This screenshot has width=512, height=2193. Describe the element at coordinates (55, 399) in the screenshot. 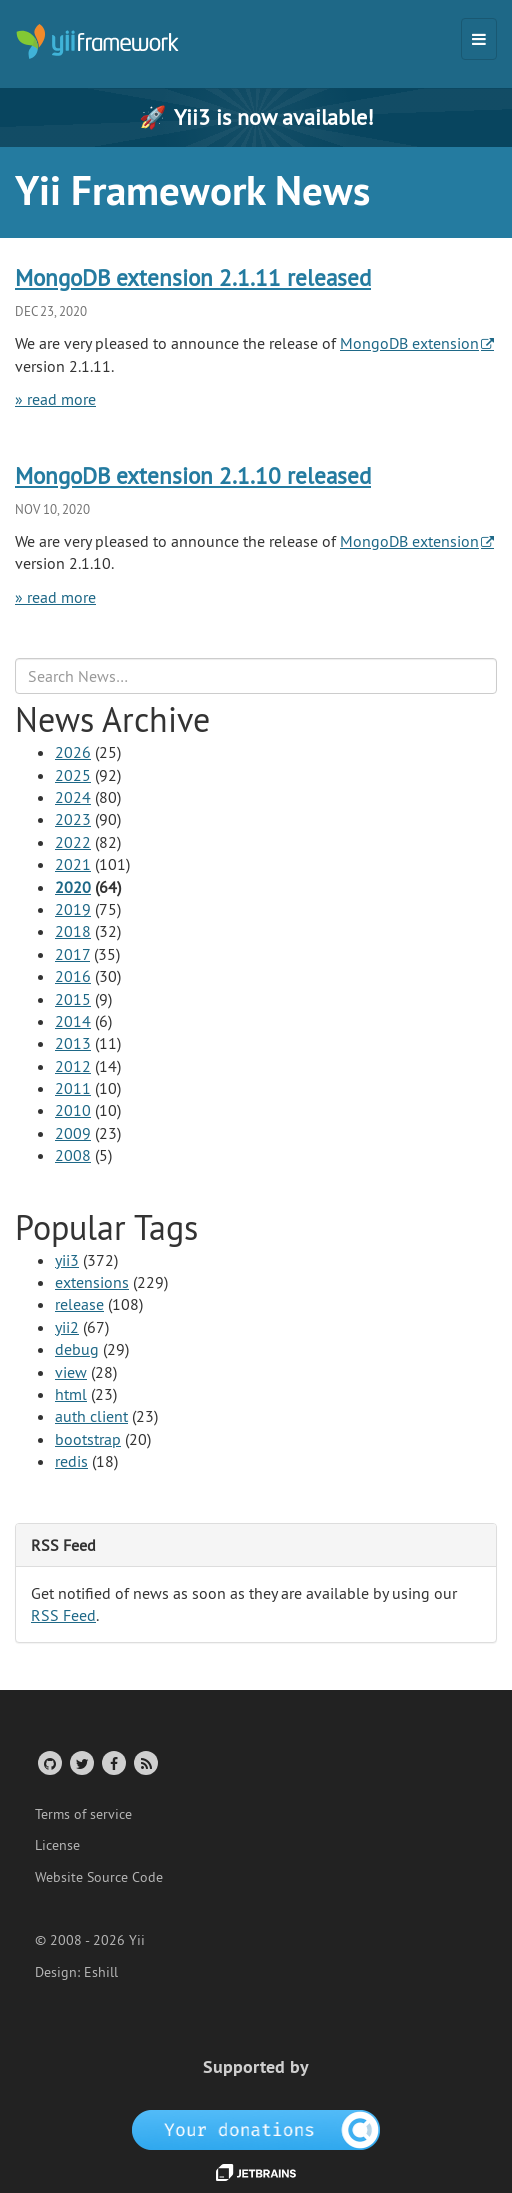

I see `» read more` at that location.